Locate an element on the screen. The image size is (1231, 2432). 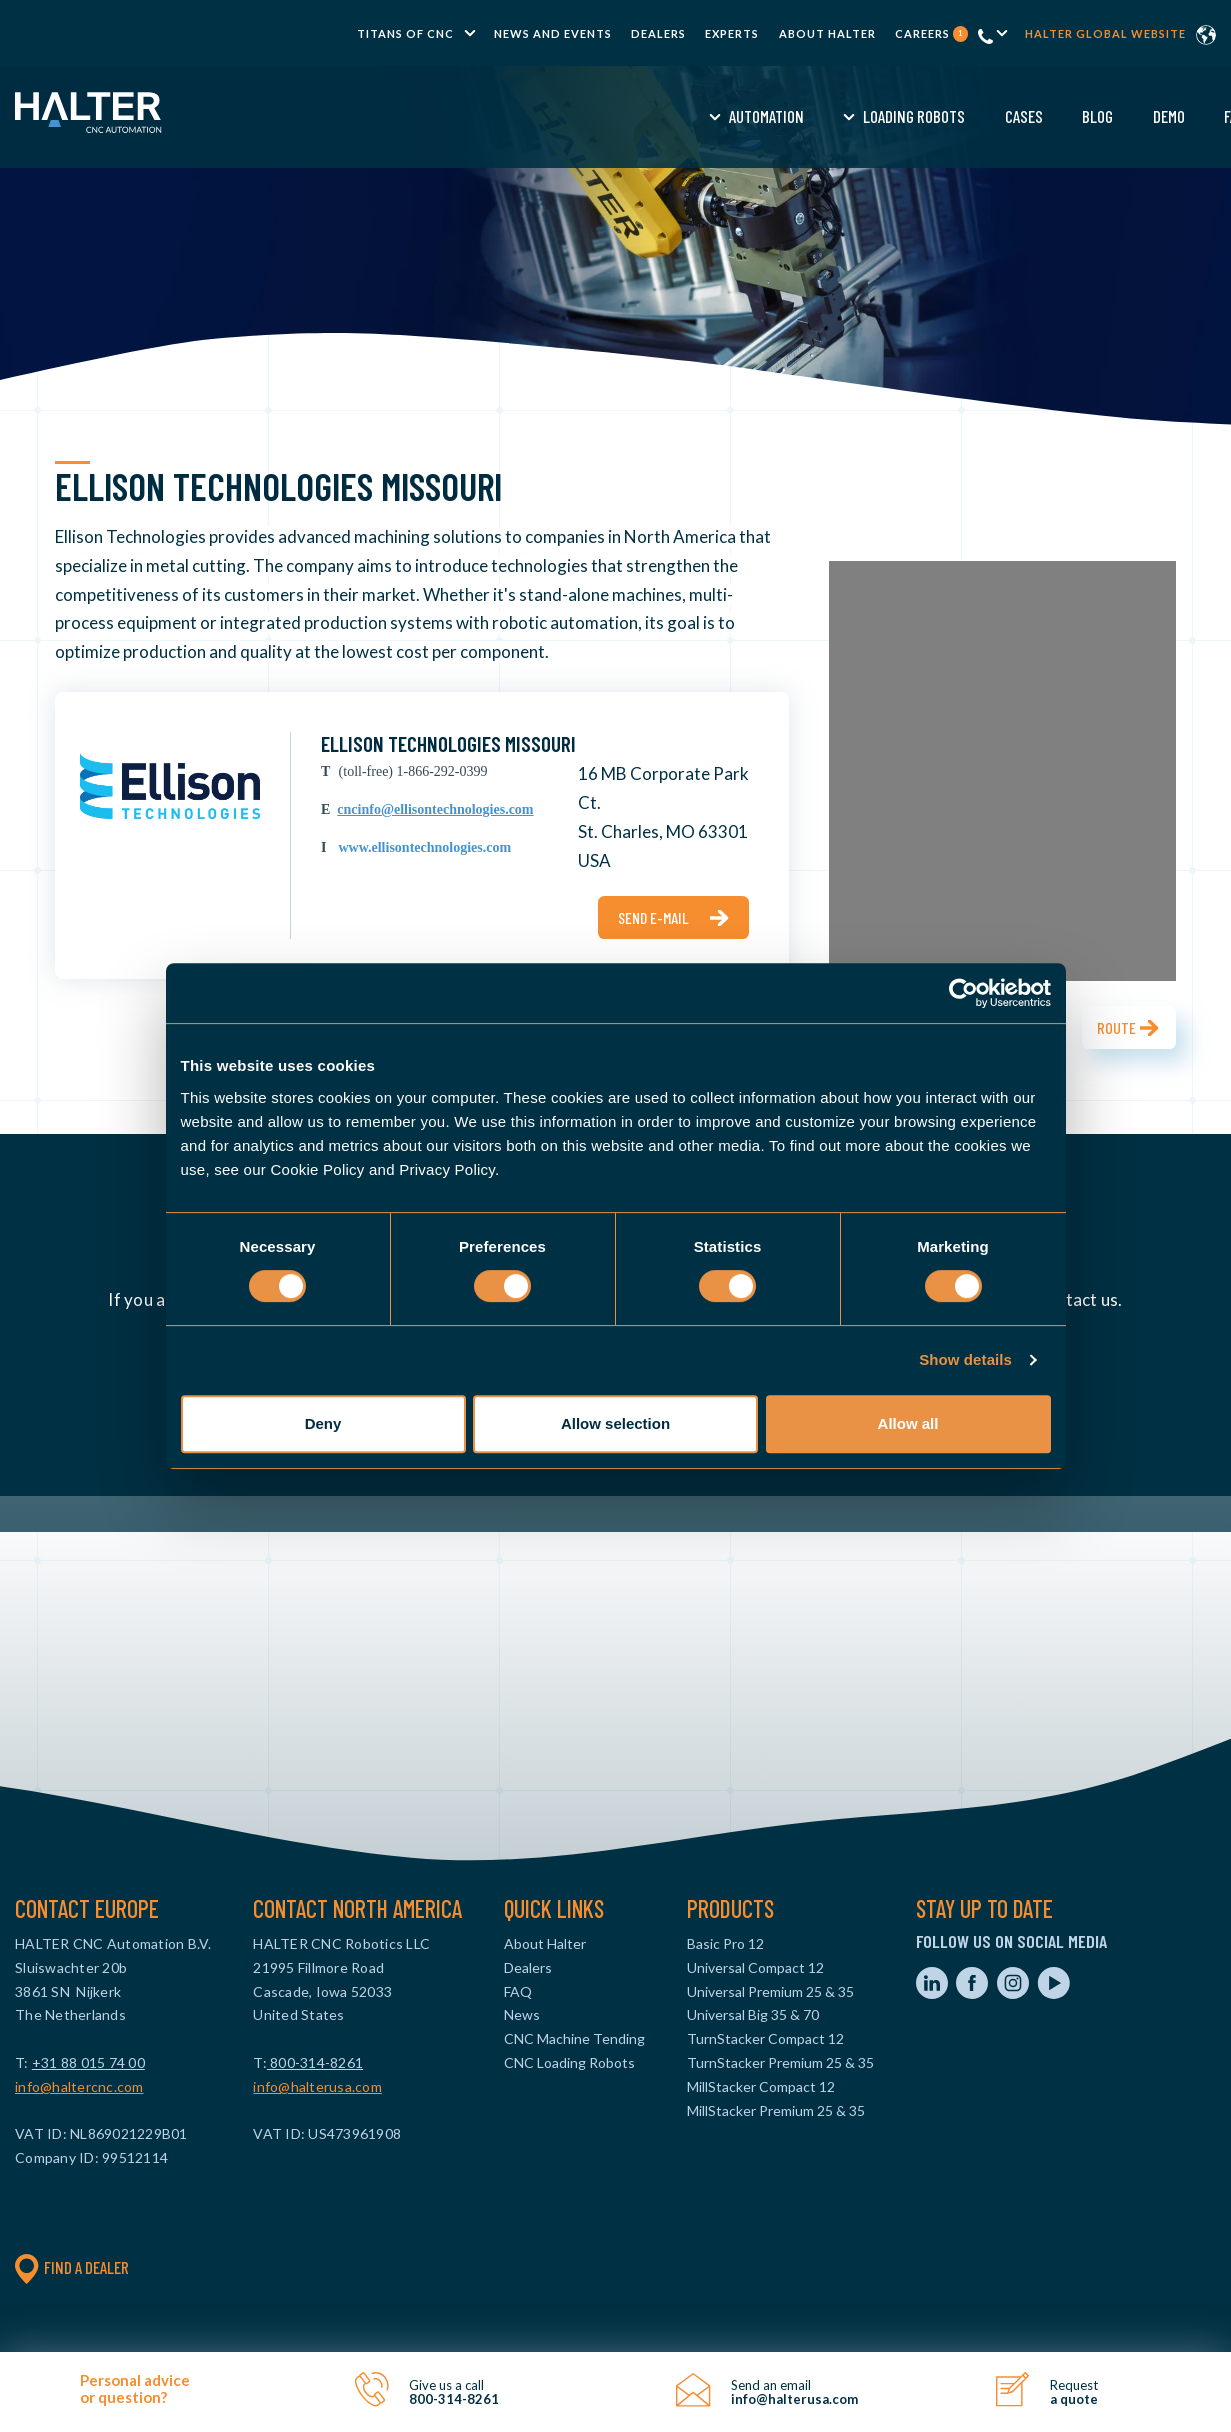
Loading Robots [menuitem] is located at coordinates (567, 116).